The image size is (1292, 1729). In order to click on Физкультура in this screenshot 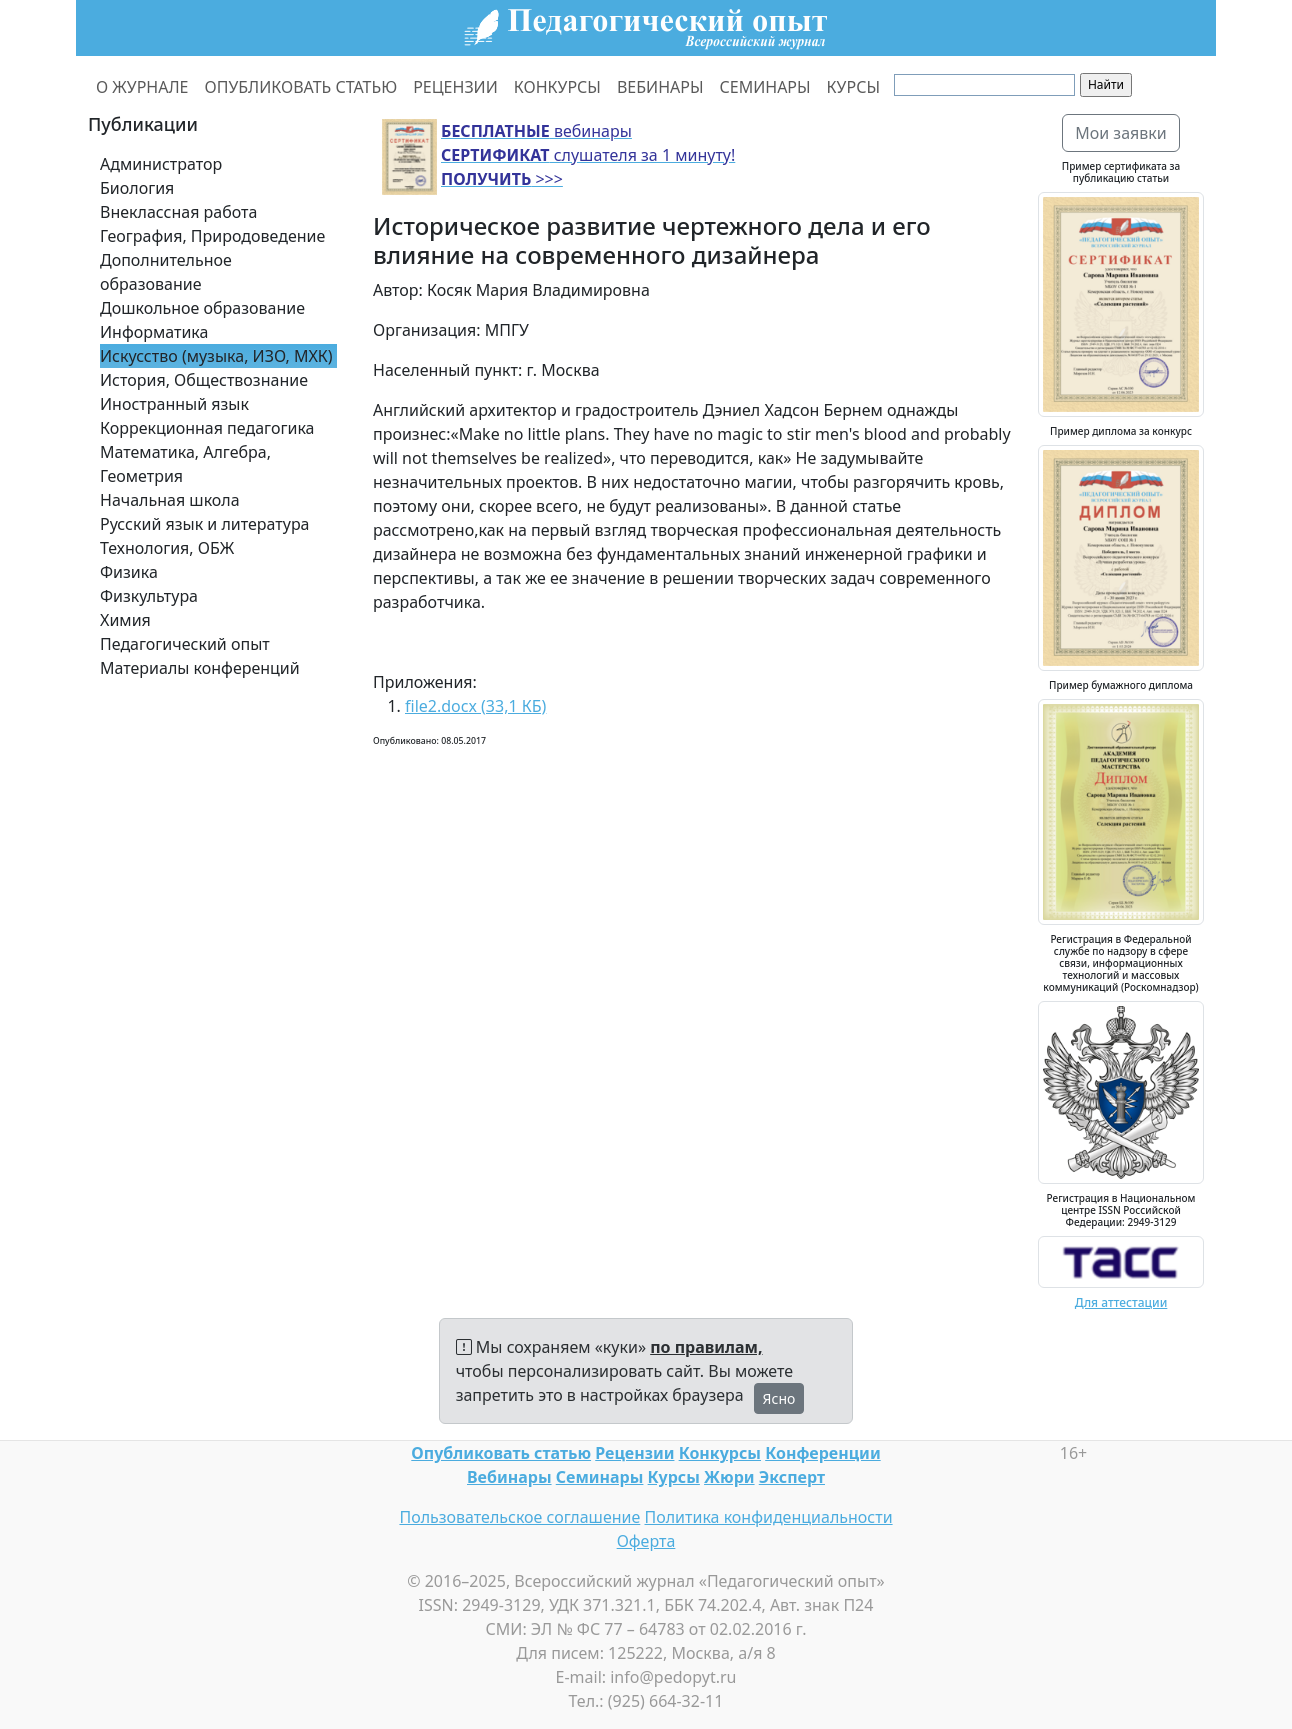, I will do `click(149, 596)`.